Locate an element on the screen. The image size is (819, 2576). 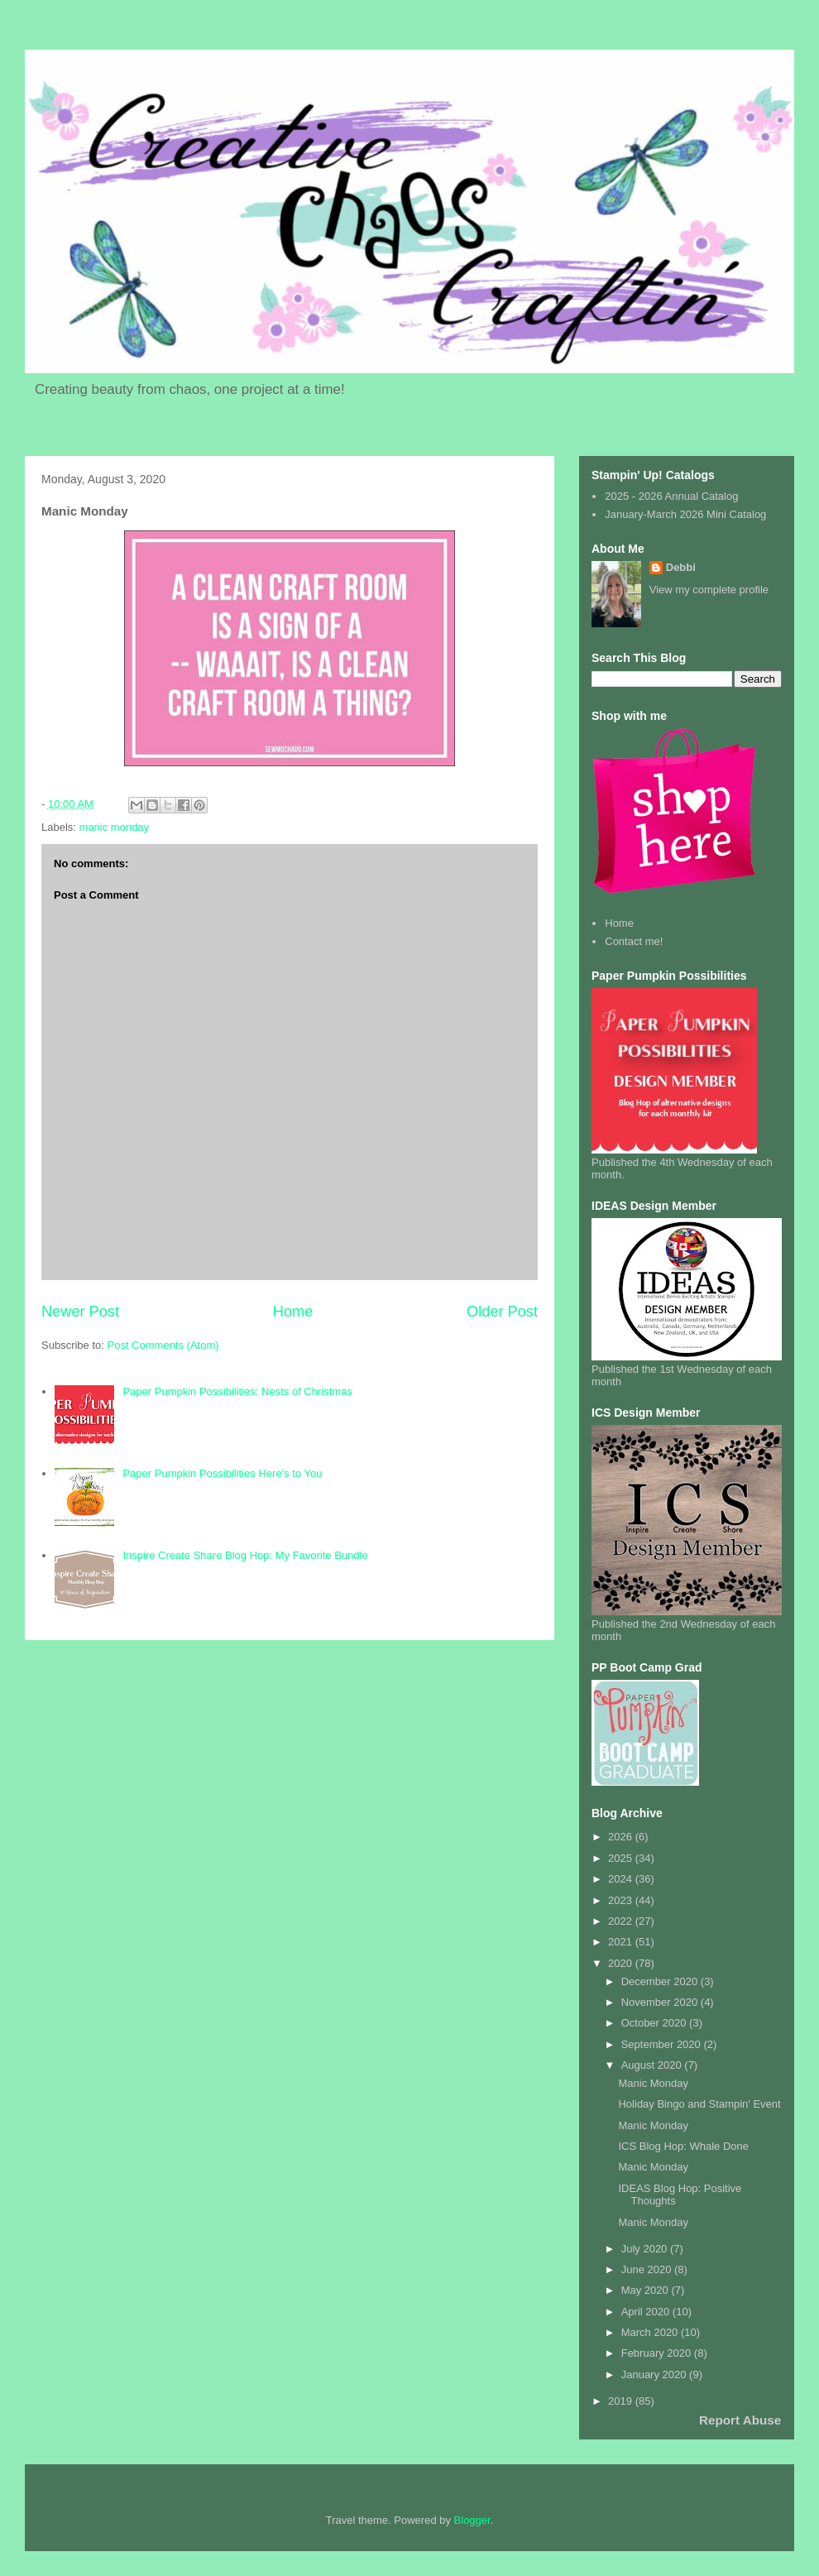
January-March 2026 Mini Catalog is located at coordinates (685, 514).